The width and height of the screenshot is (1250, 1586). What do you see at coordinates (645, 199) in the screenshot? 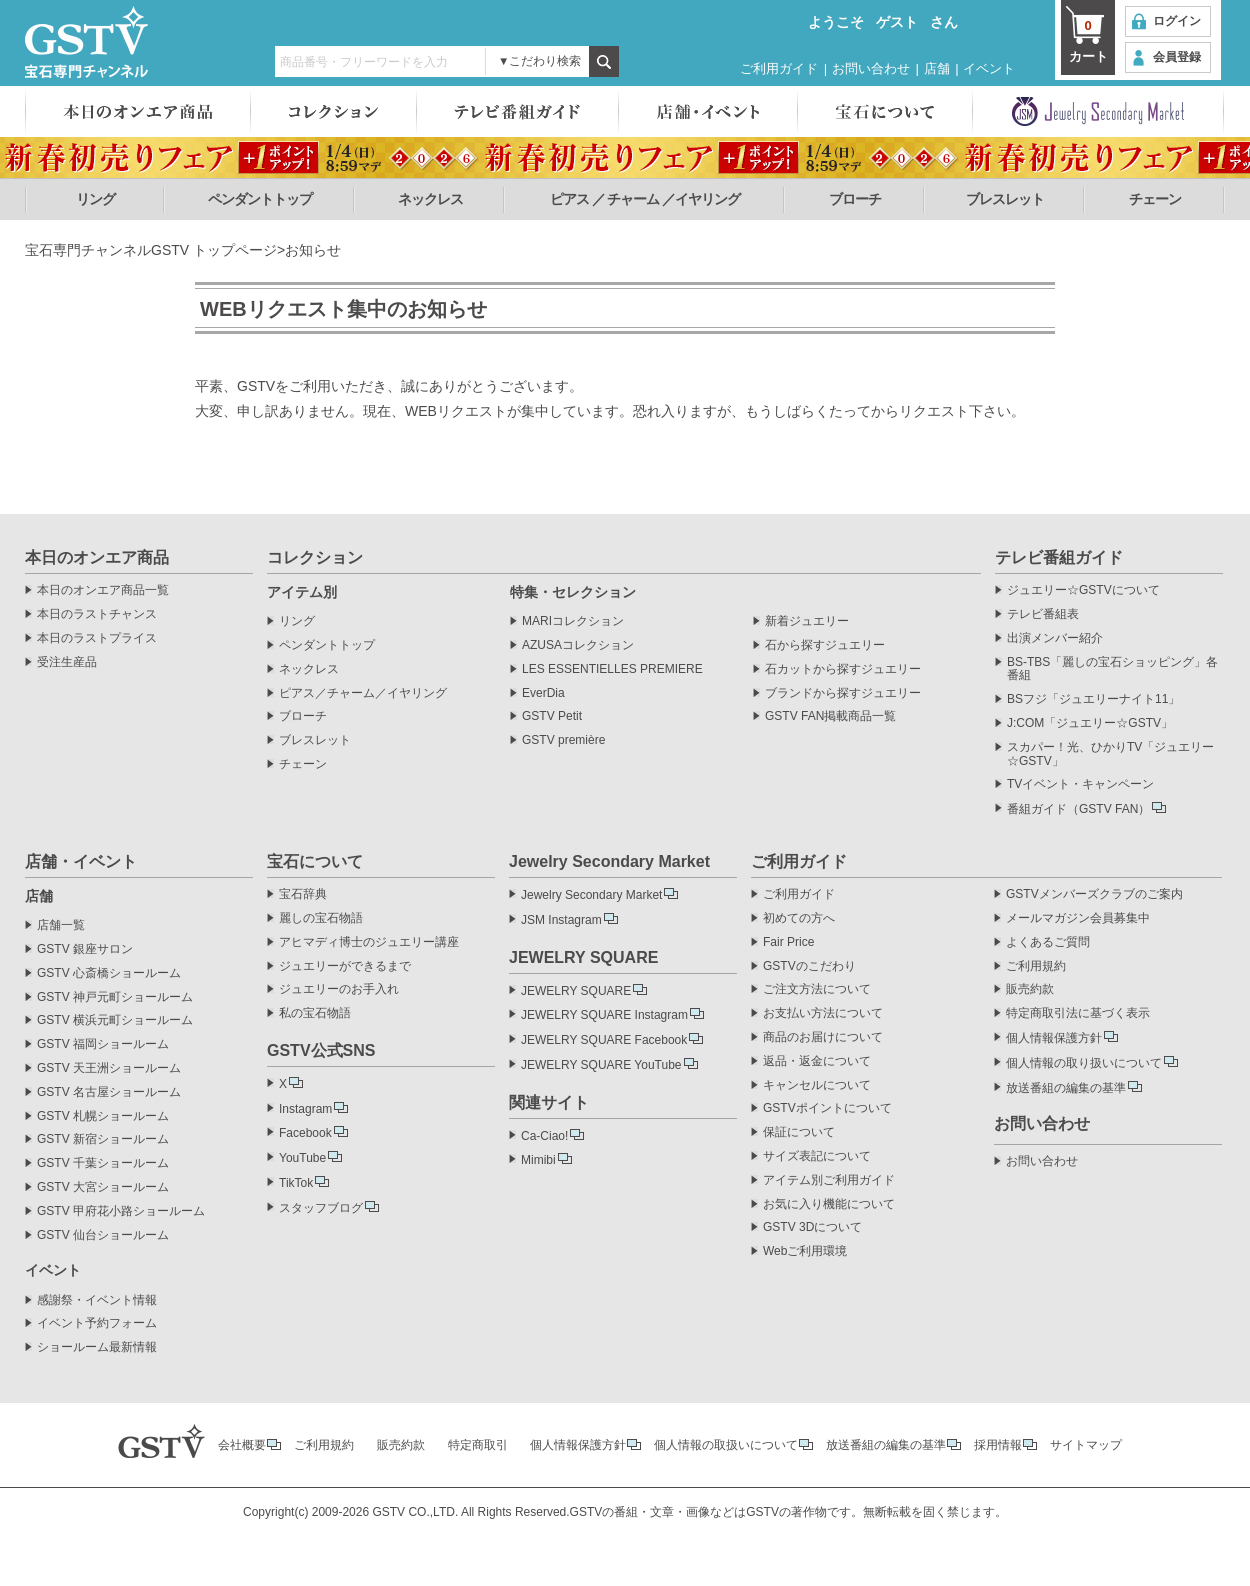
I see `ピアス ／ チャーム ／イヤリング` at bounding box center [645, 199].